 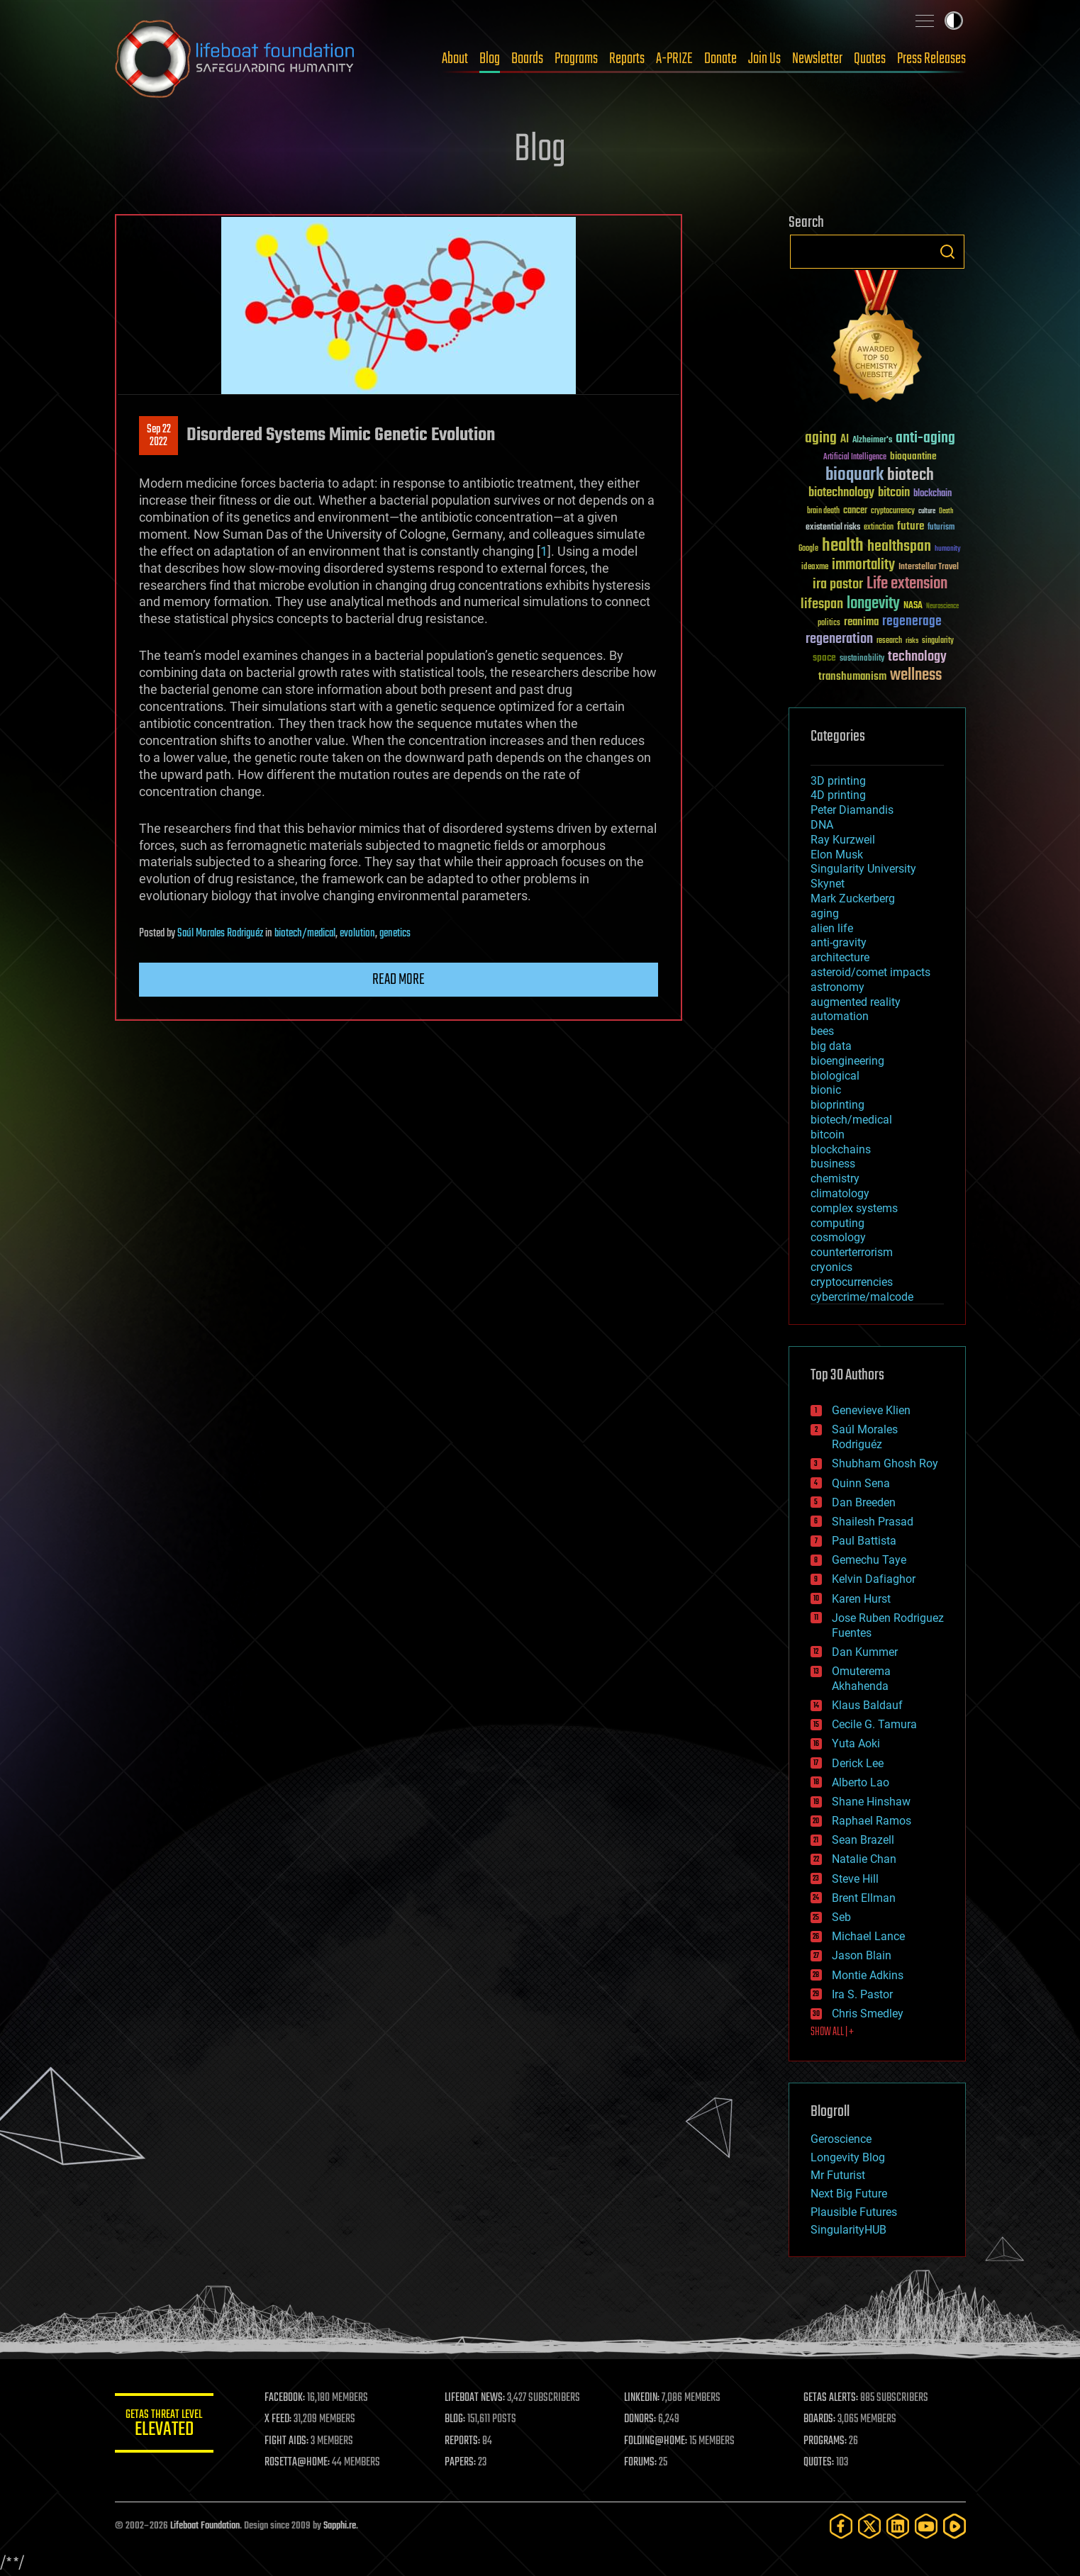 What do you see at coordinates (916, 675) in the screenshot?
I see `wellness [wellness (141 items)]` at bounding box center [916, 675].